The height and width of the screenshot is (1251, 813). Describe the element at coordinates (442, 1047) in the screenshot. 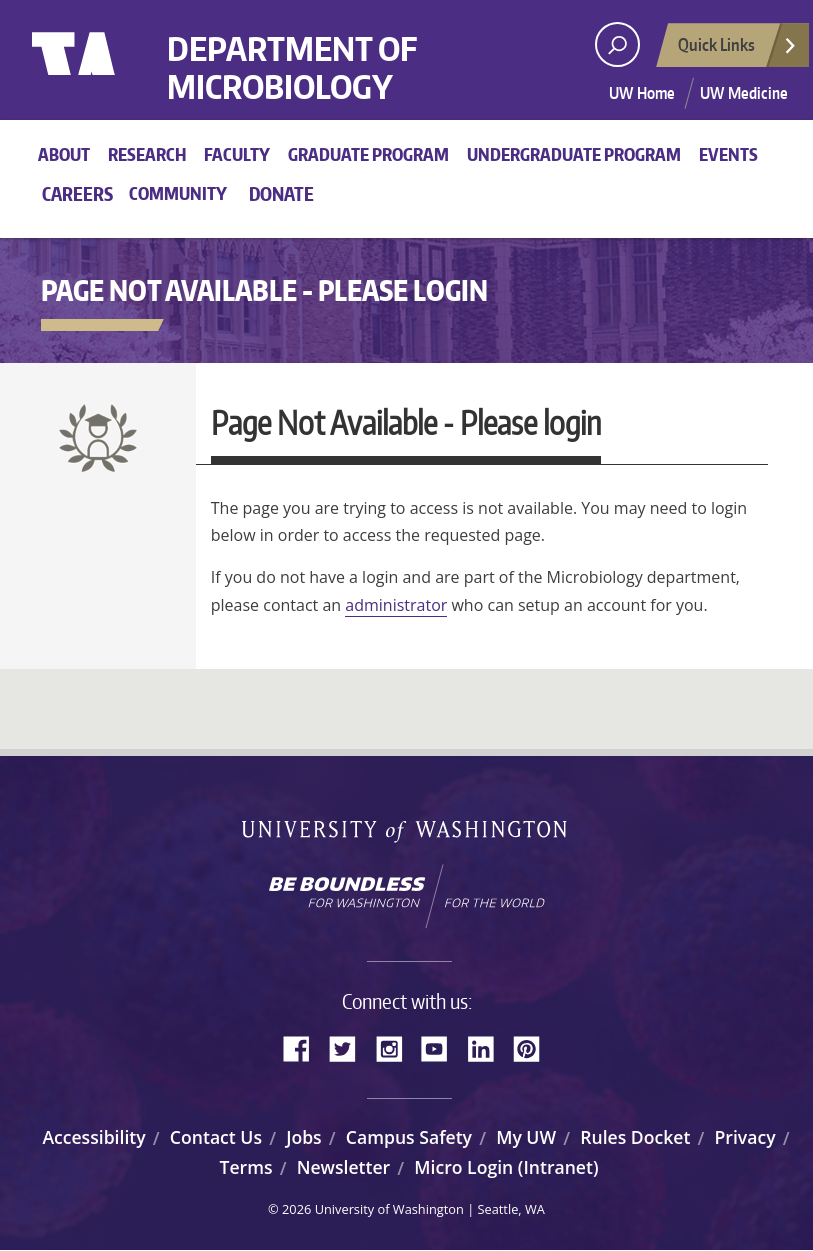

I see `YouTube` at that location.